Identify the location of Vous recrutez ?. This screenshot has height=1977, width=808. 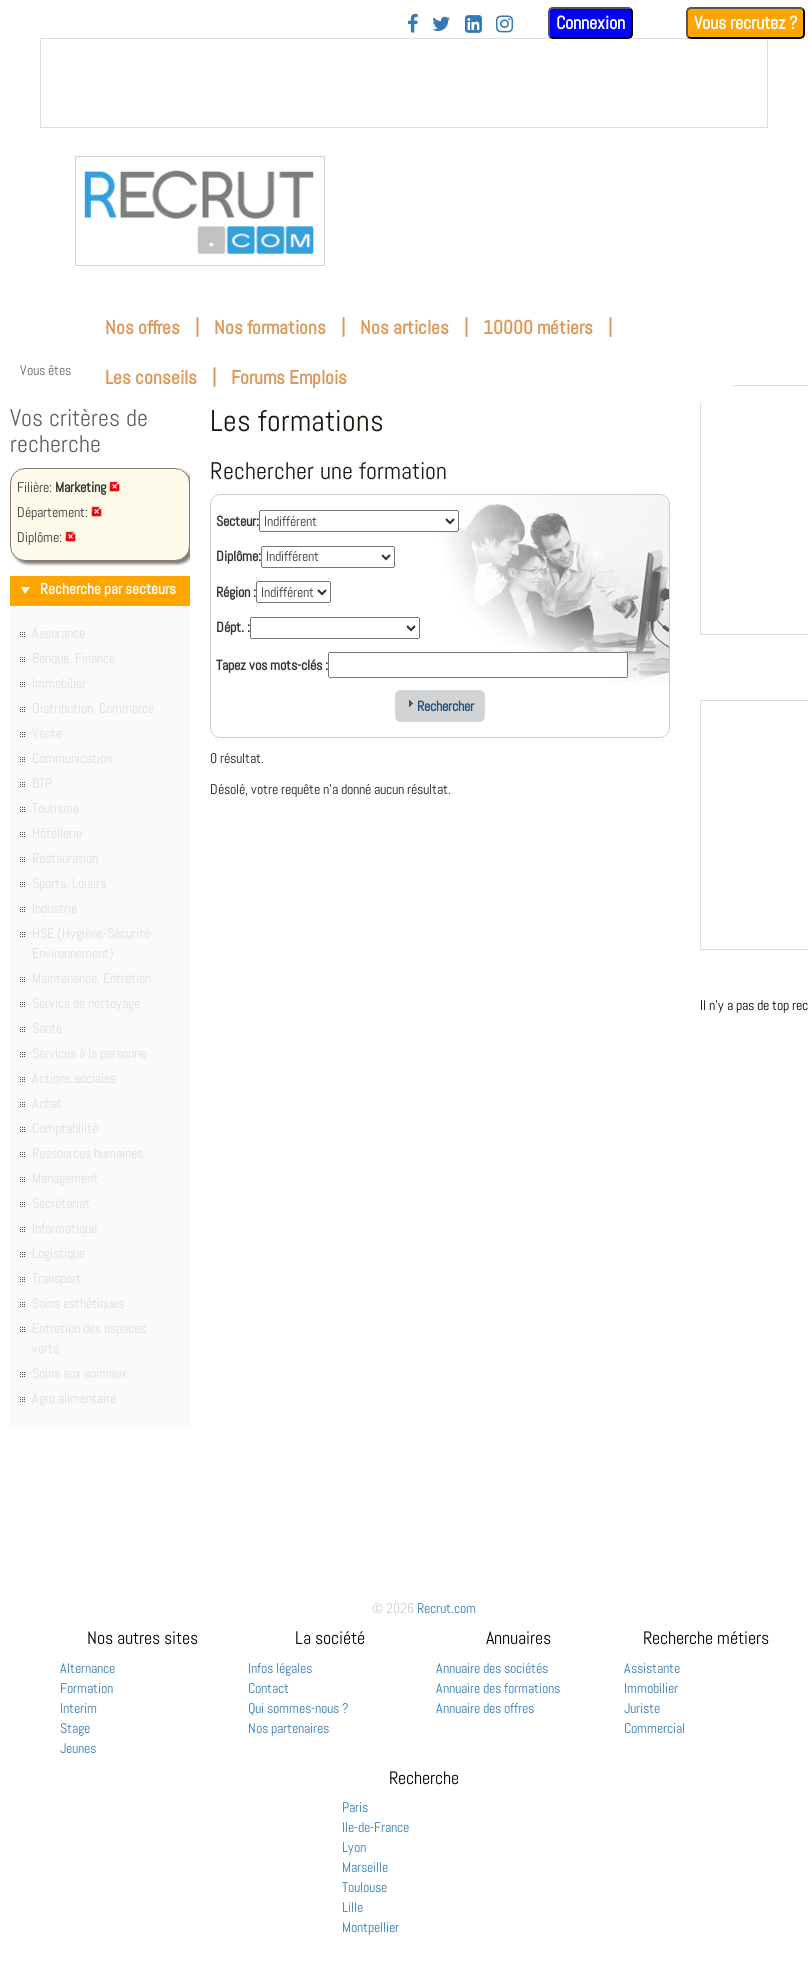
(745, 22).